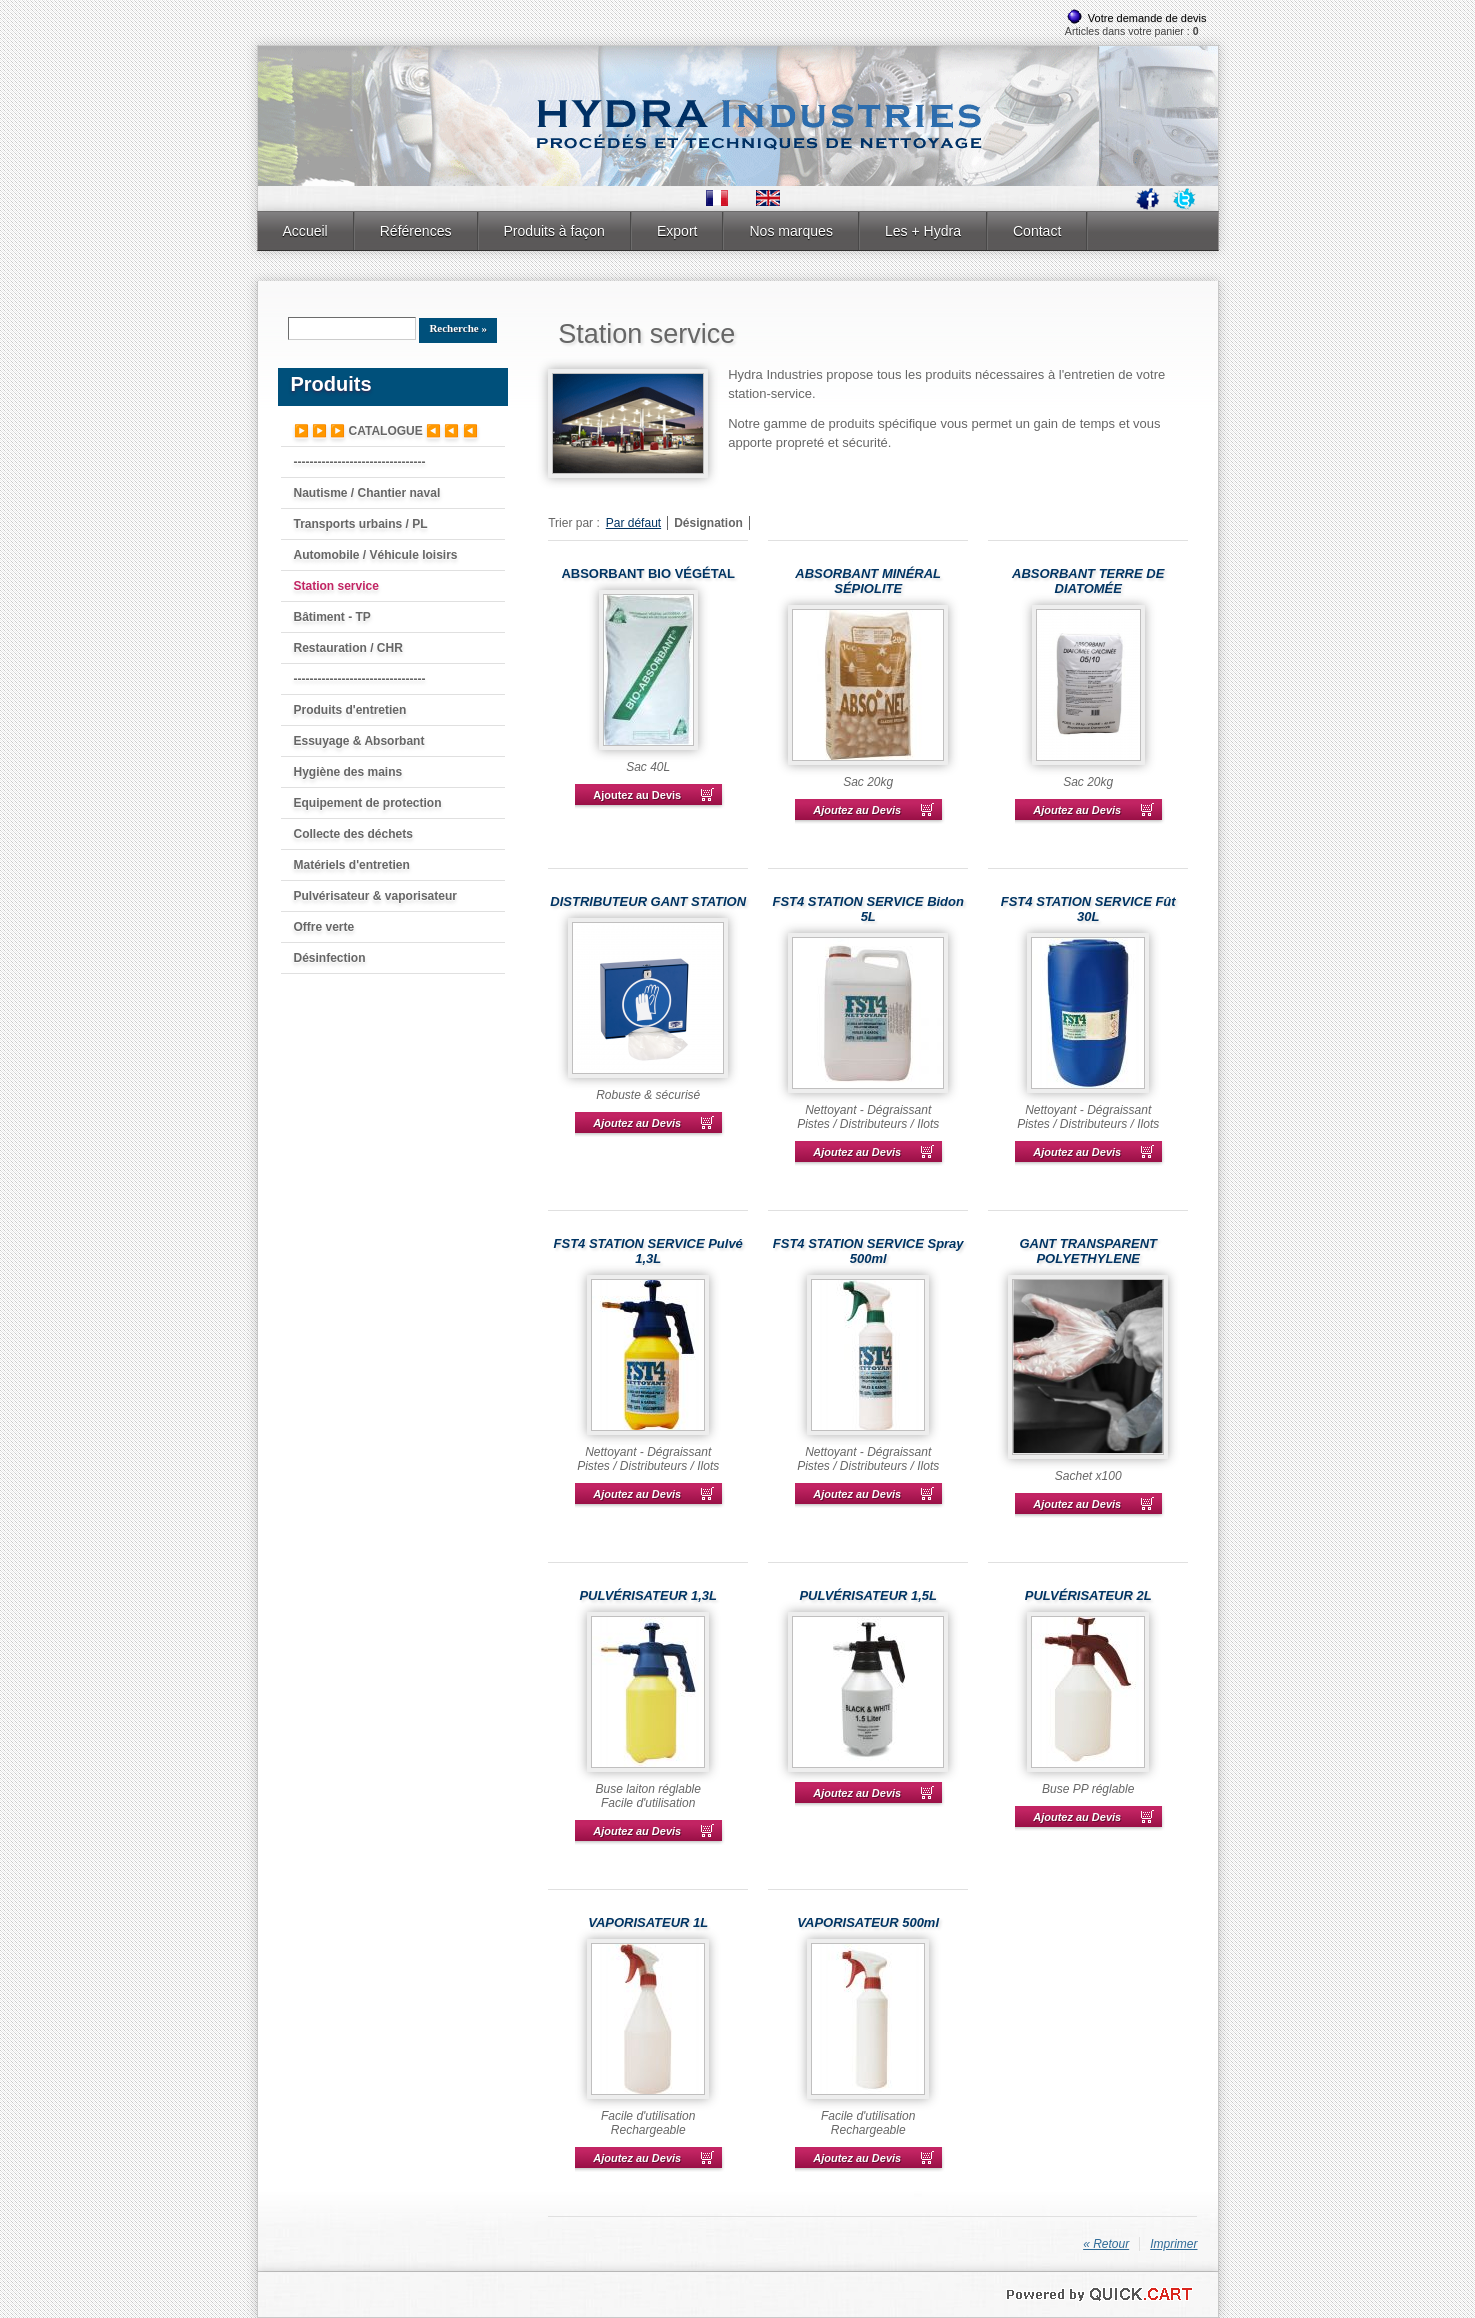 The width and height of the screenshot is (1475, 2318). What do you see at coordinates (1173, 2244) in the screenshot?
I see `Imprimer` at bounding box center [1173, 2244].